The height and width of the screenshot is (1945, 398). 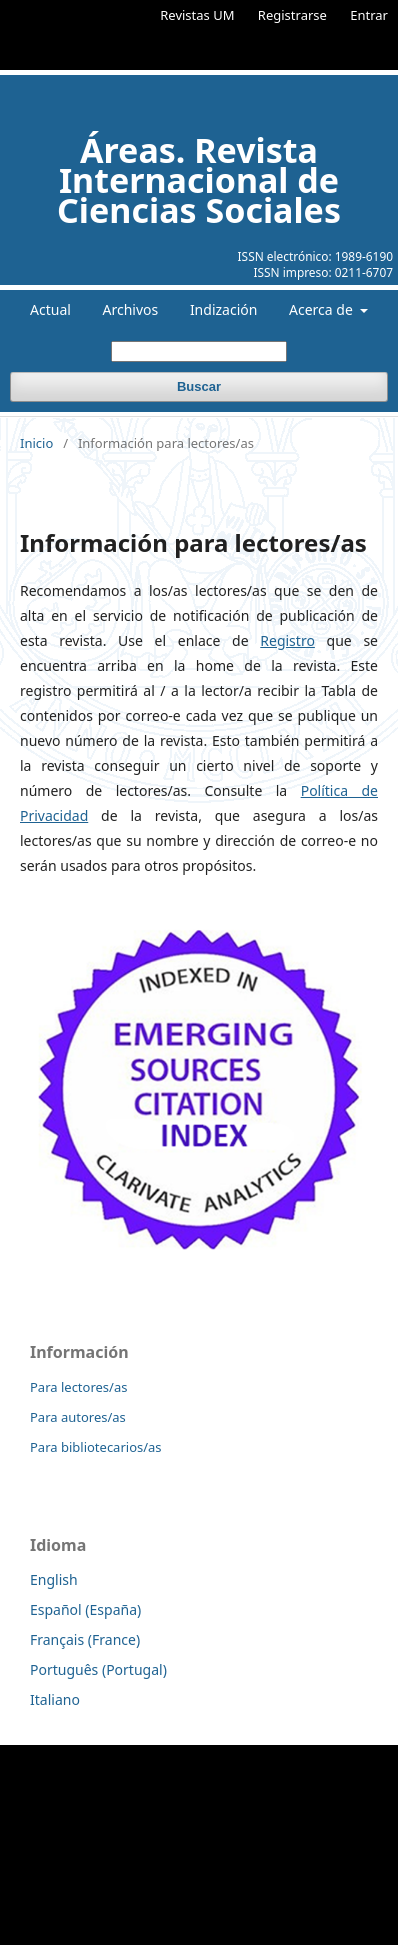 I want to click on Archivos, so click(x=131, y=309).